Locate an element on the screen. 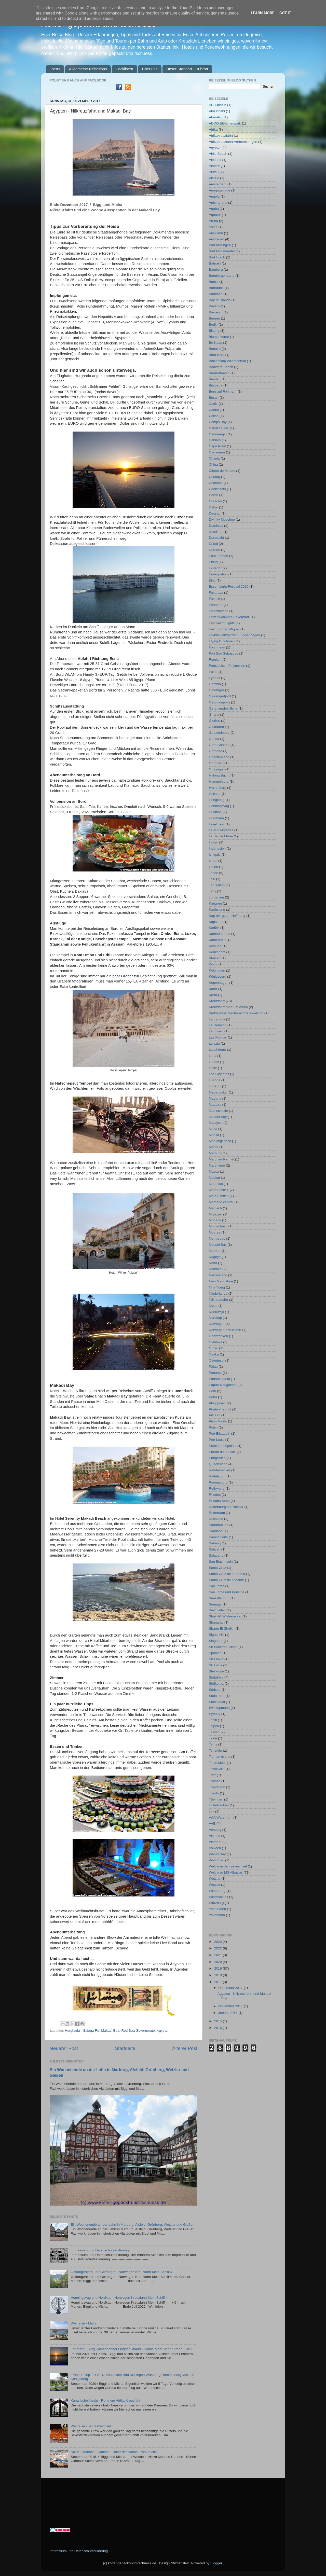  Mercado central is located at coordinates (221, 1202).